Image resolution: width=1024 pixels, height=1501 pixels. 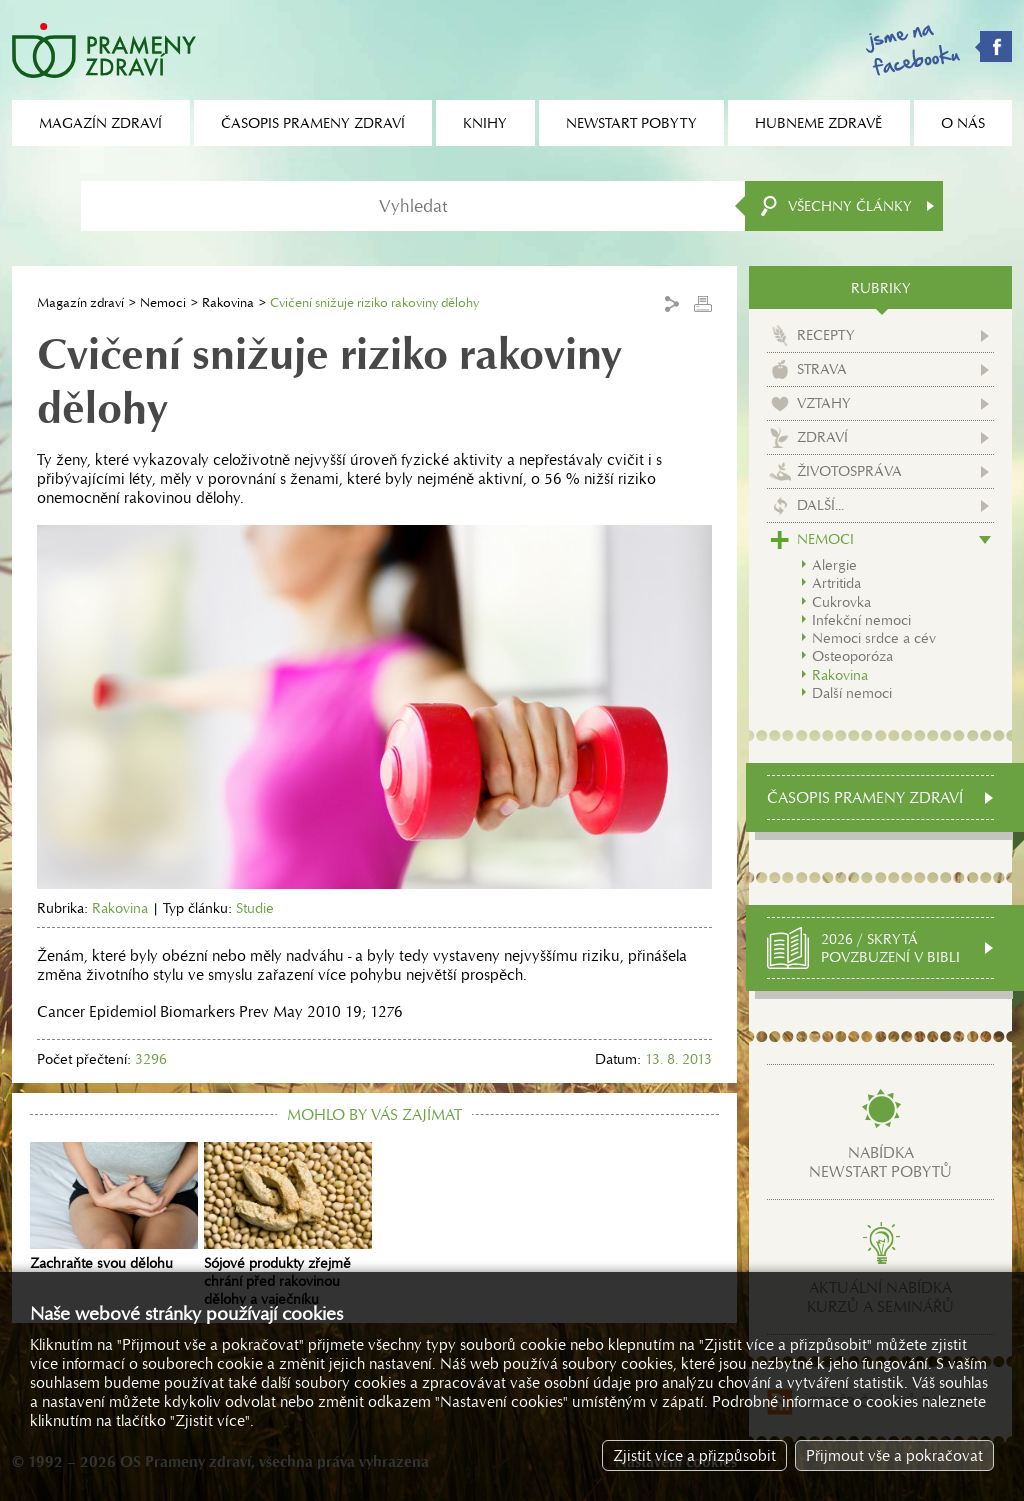 I want to click on Alergie, so click(x=834, y=565).